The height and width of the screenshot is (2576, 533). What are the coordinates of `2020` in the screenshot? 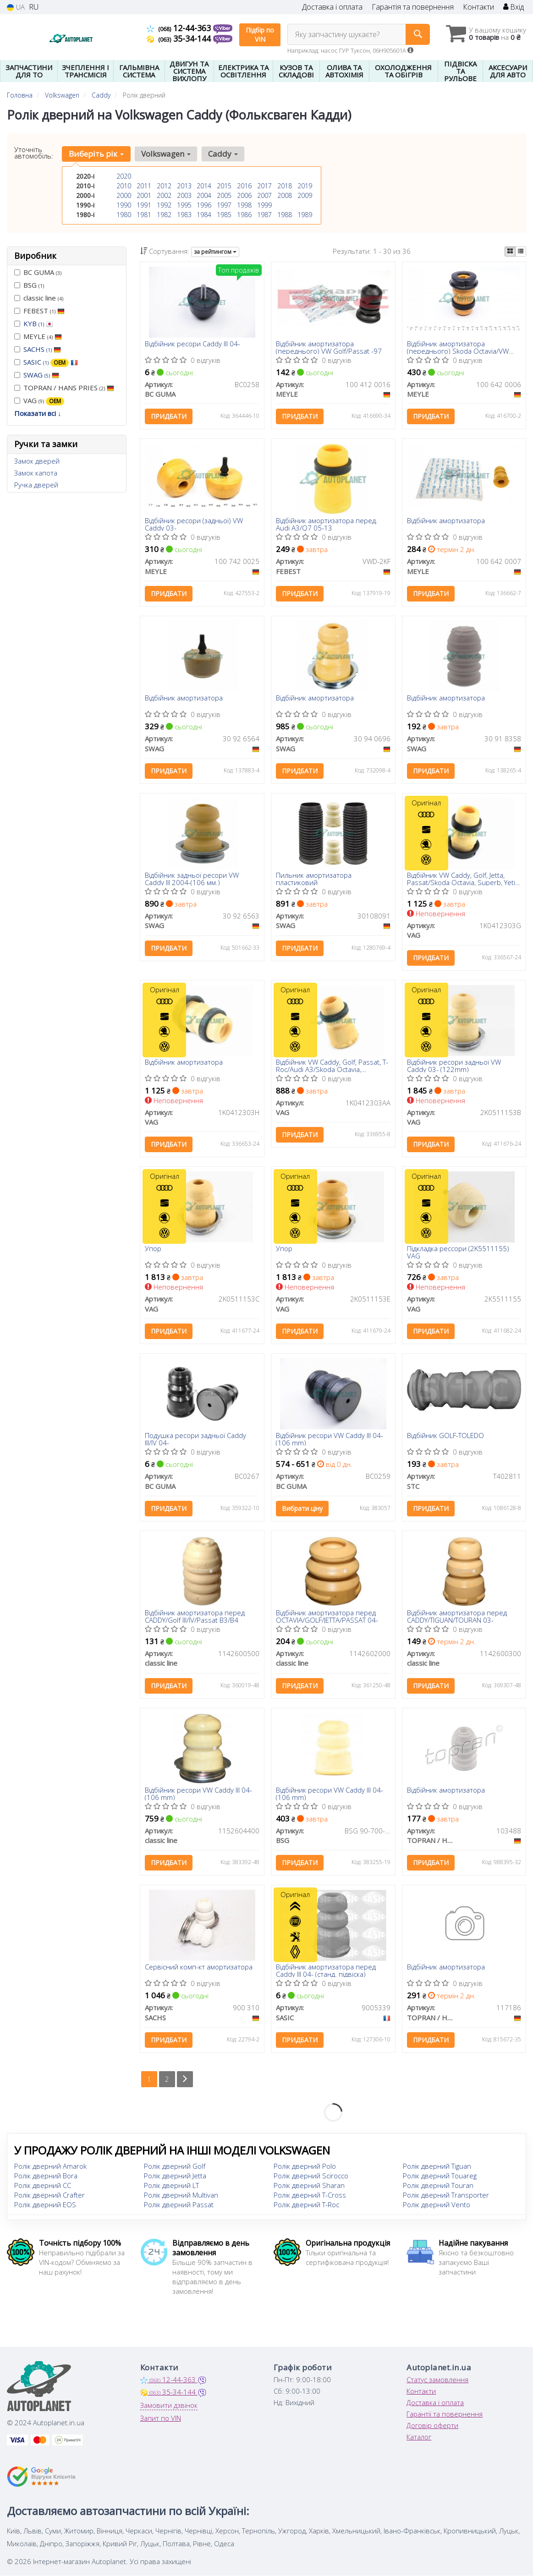 It's located at (123, 176).